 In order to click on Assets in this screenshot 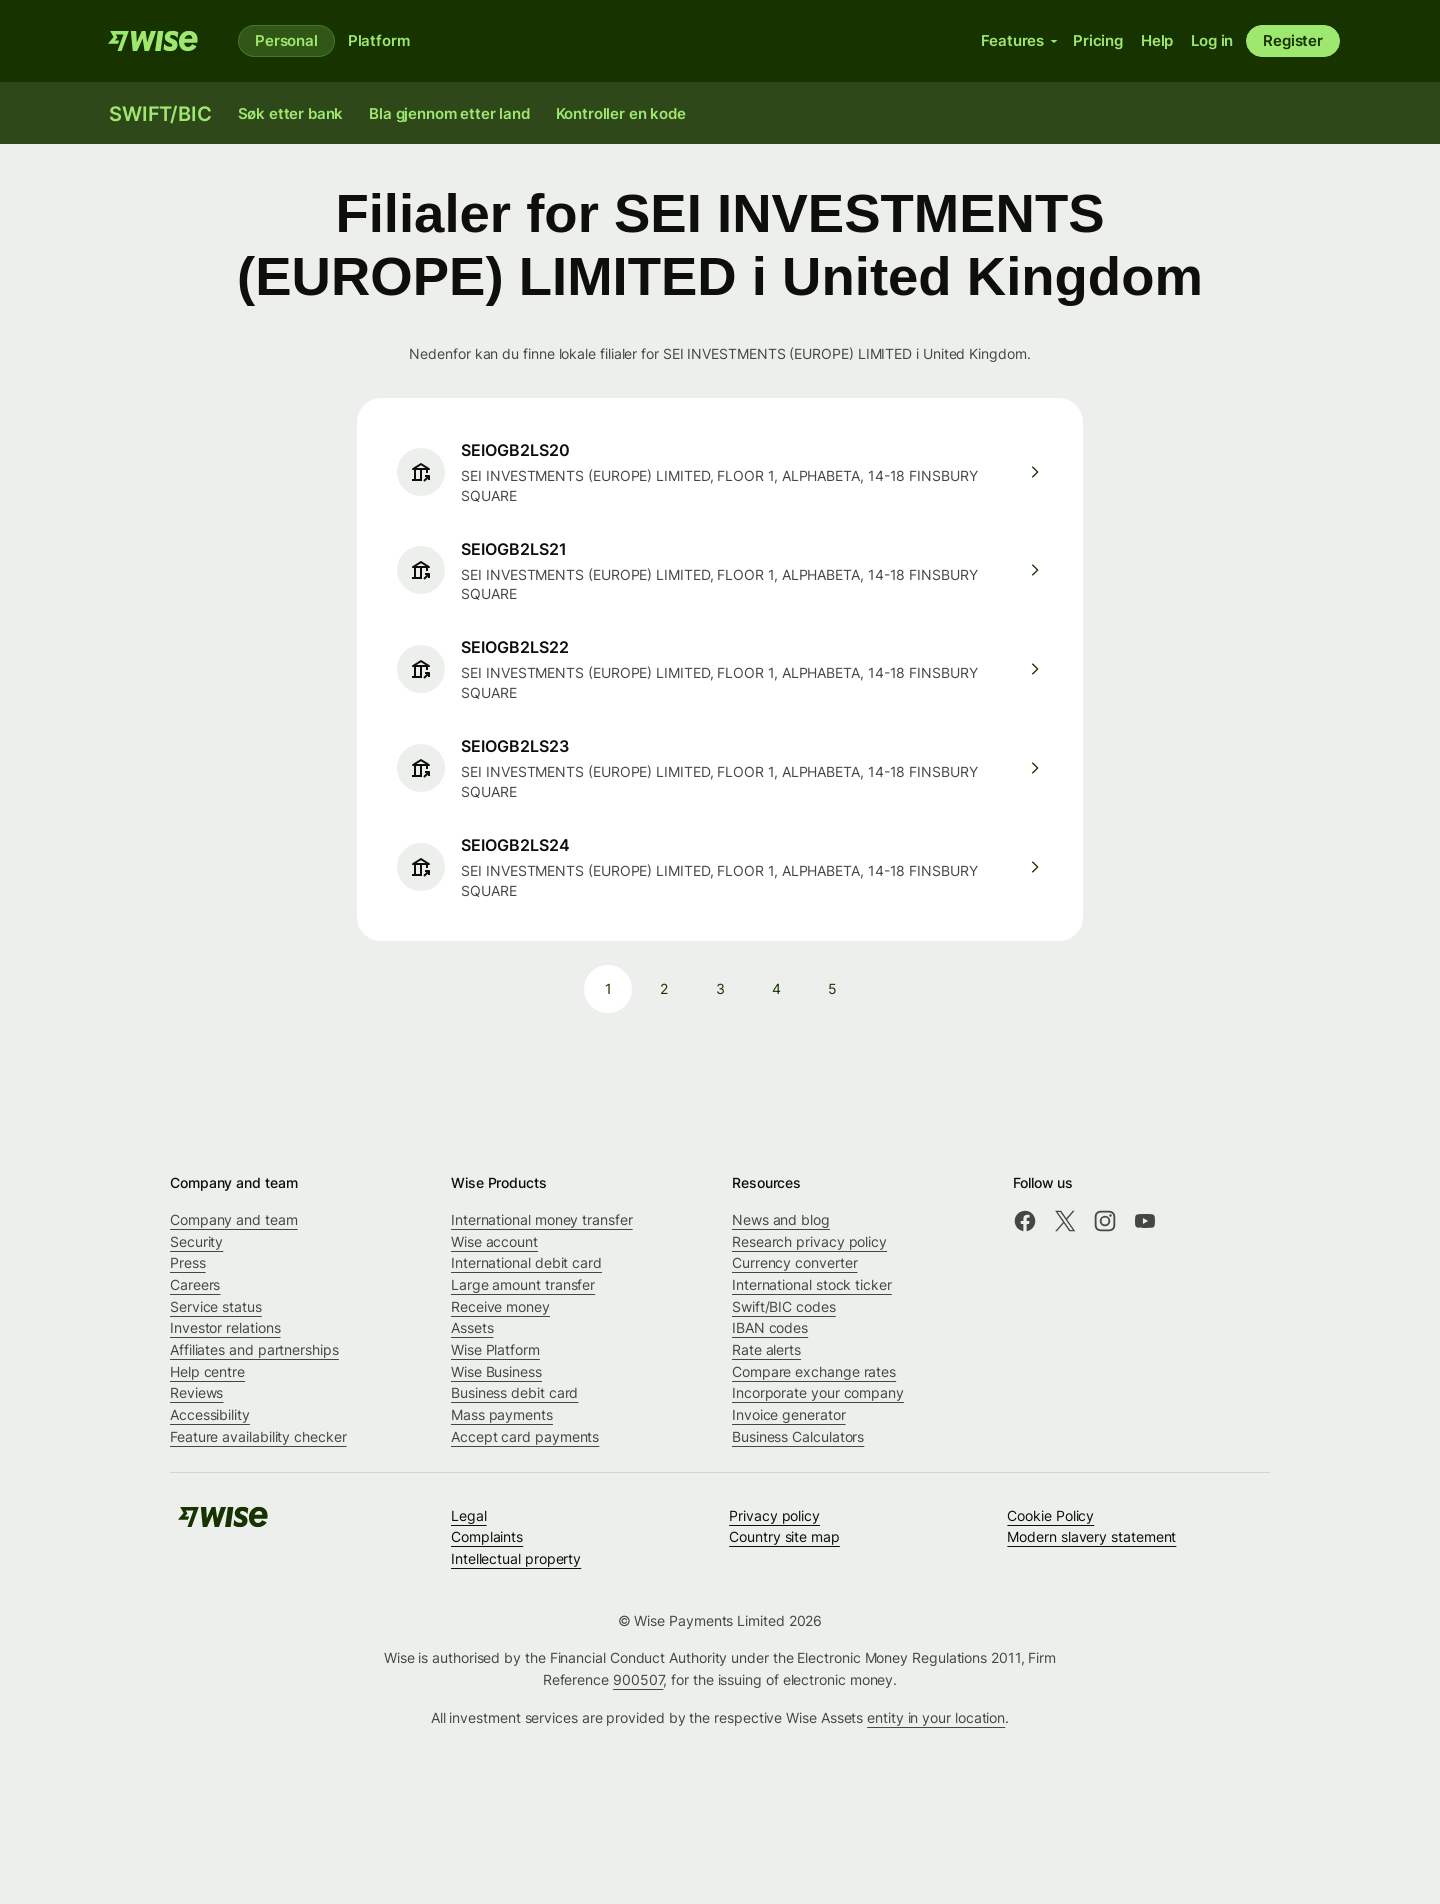, I will do `click(472, 1327)`.